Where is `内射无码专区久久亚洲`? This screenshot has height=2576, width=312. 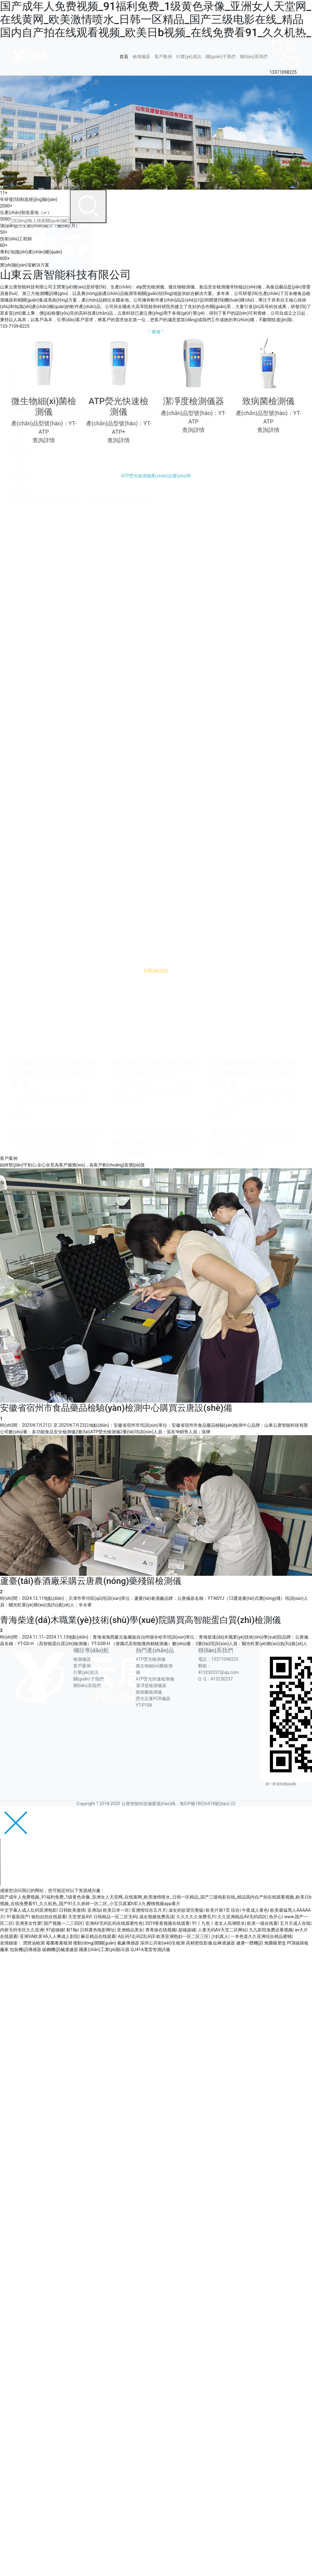
内射无码专区久久亚洲 is located at coordinates (22, 1929).